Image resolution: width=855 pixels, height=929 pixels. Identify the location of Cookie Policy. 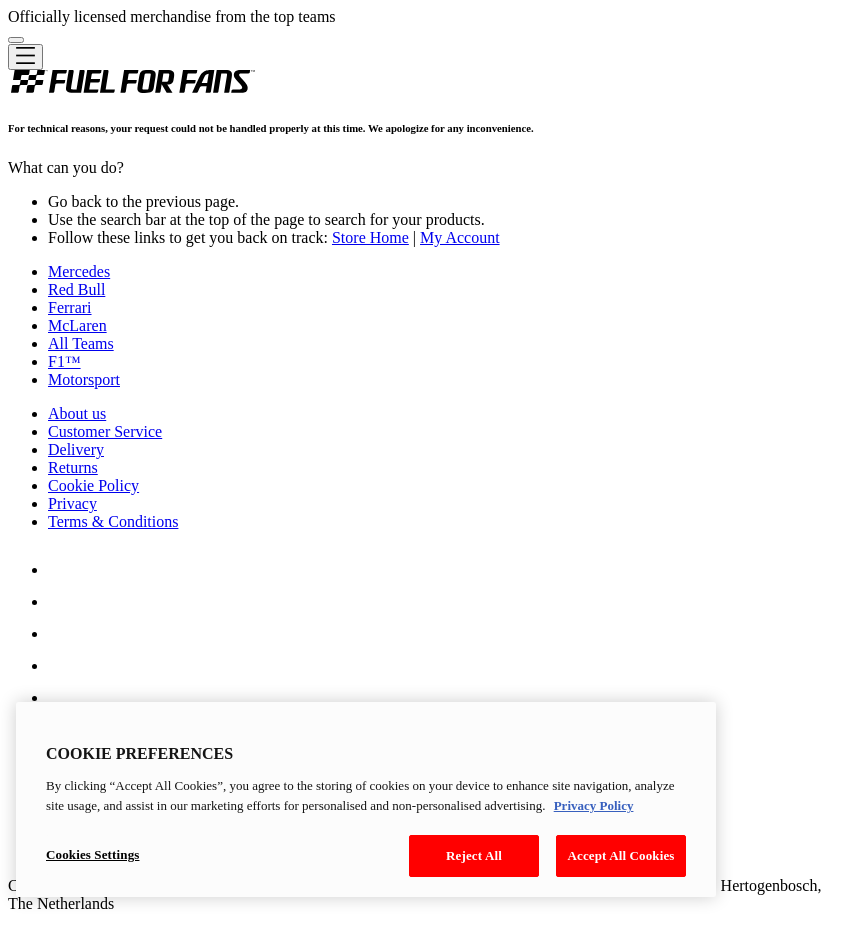
(93, 485).